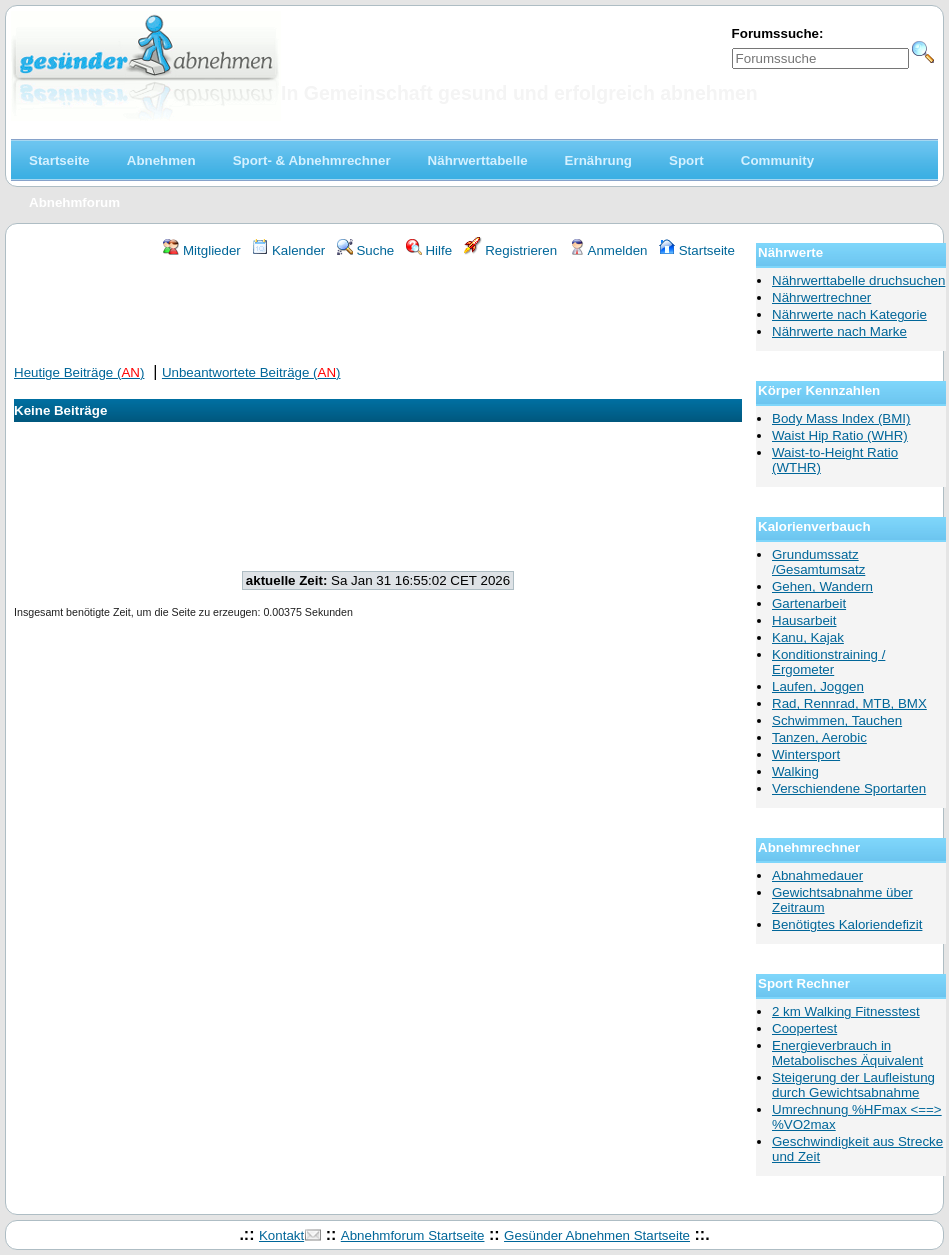 The height and width of the screenshot is (1255, 949). I want to click on Suche, so click(366, 250).